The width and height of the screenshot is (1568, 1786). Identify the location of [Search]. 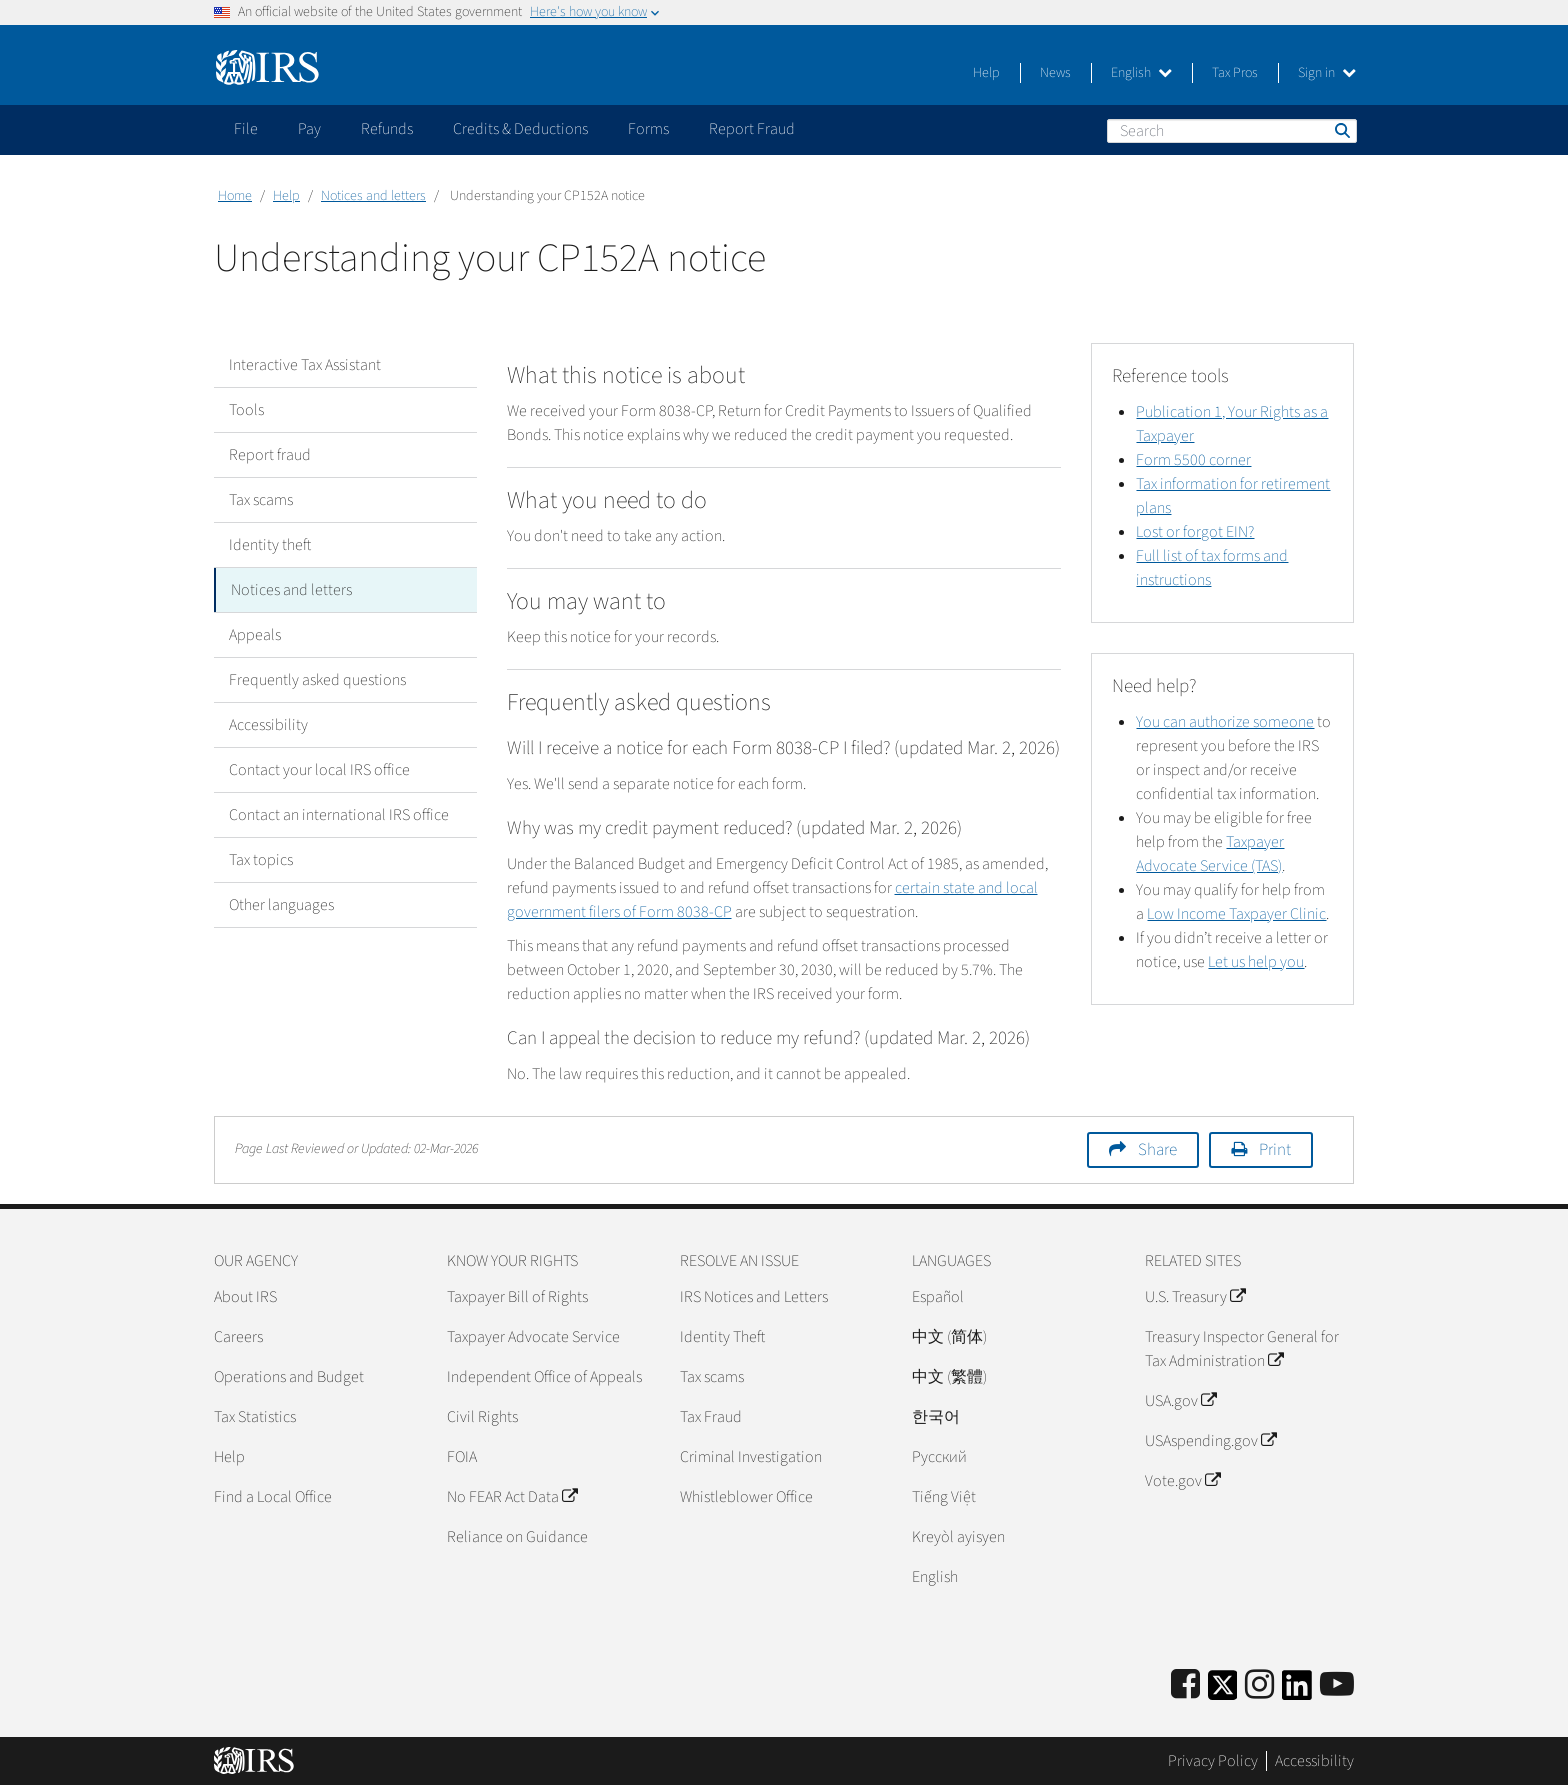
(1232, 131).